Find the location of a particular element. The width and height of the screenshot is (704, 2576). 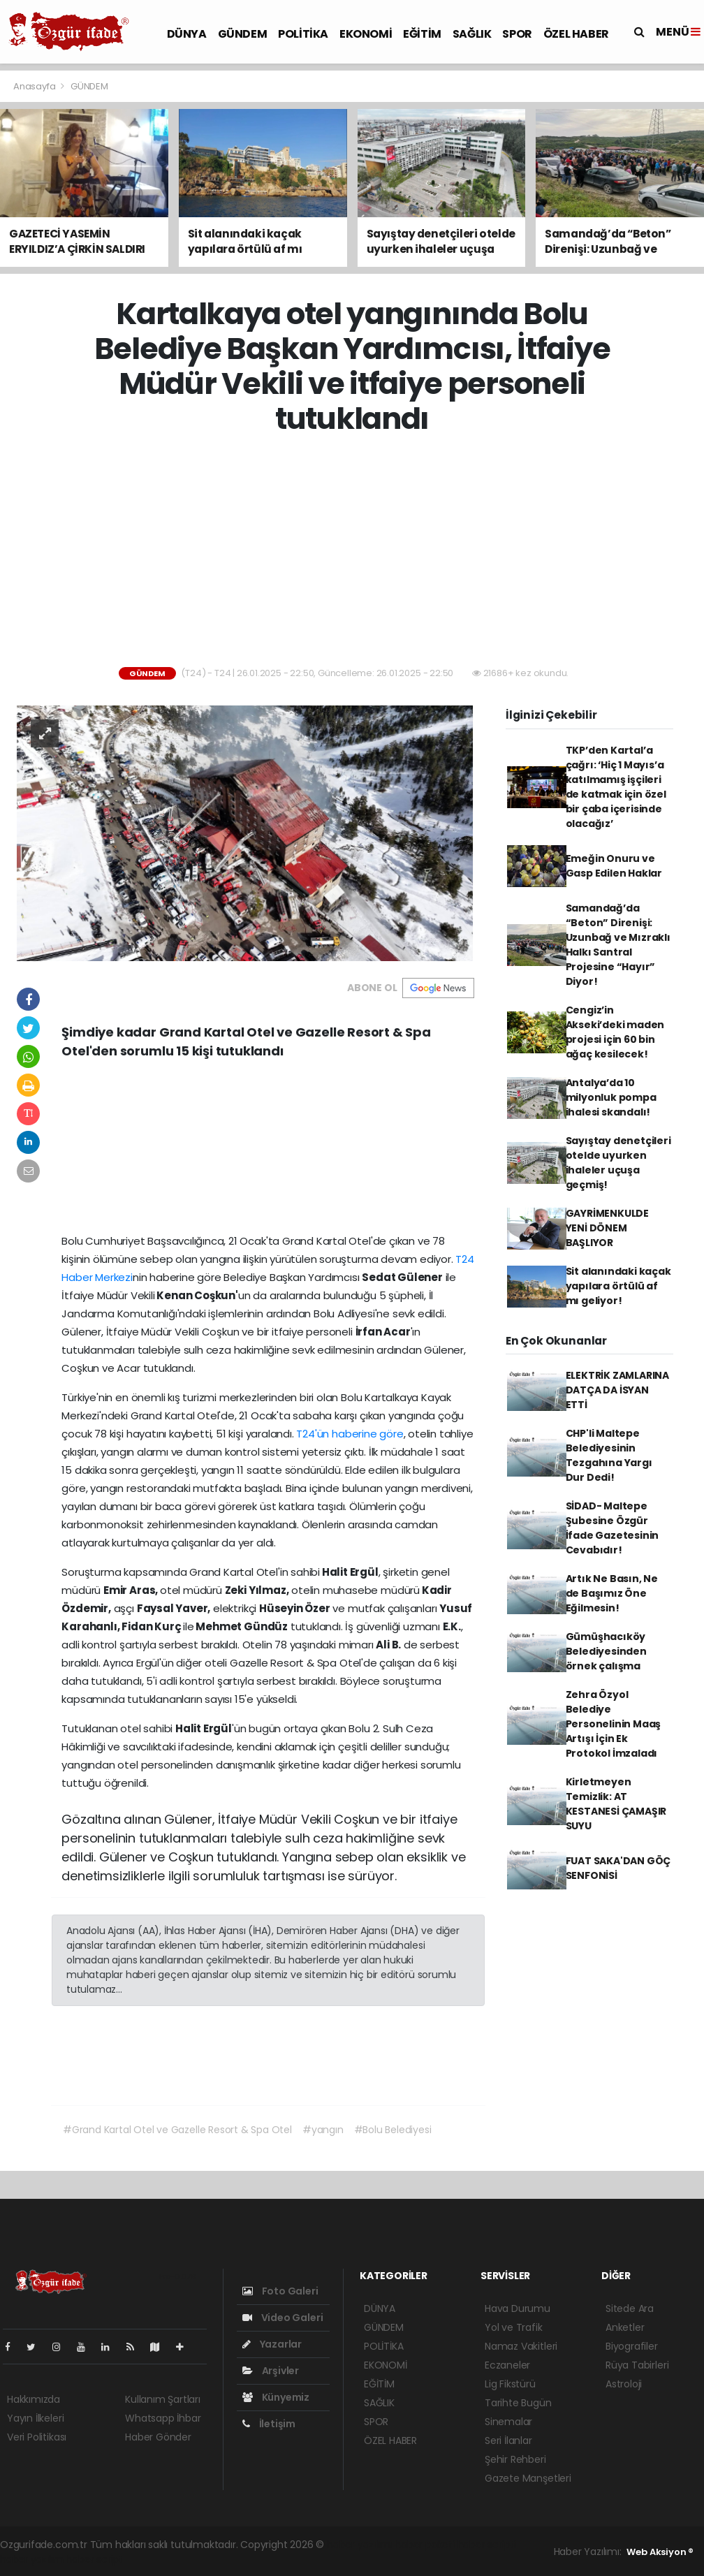

ELEKTRİK ZAMLARINA DATÇA DA İSYAN ETTİ is located at coordinates (618, 1390).